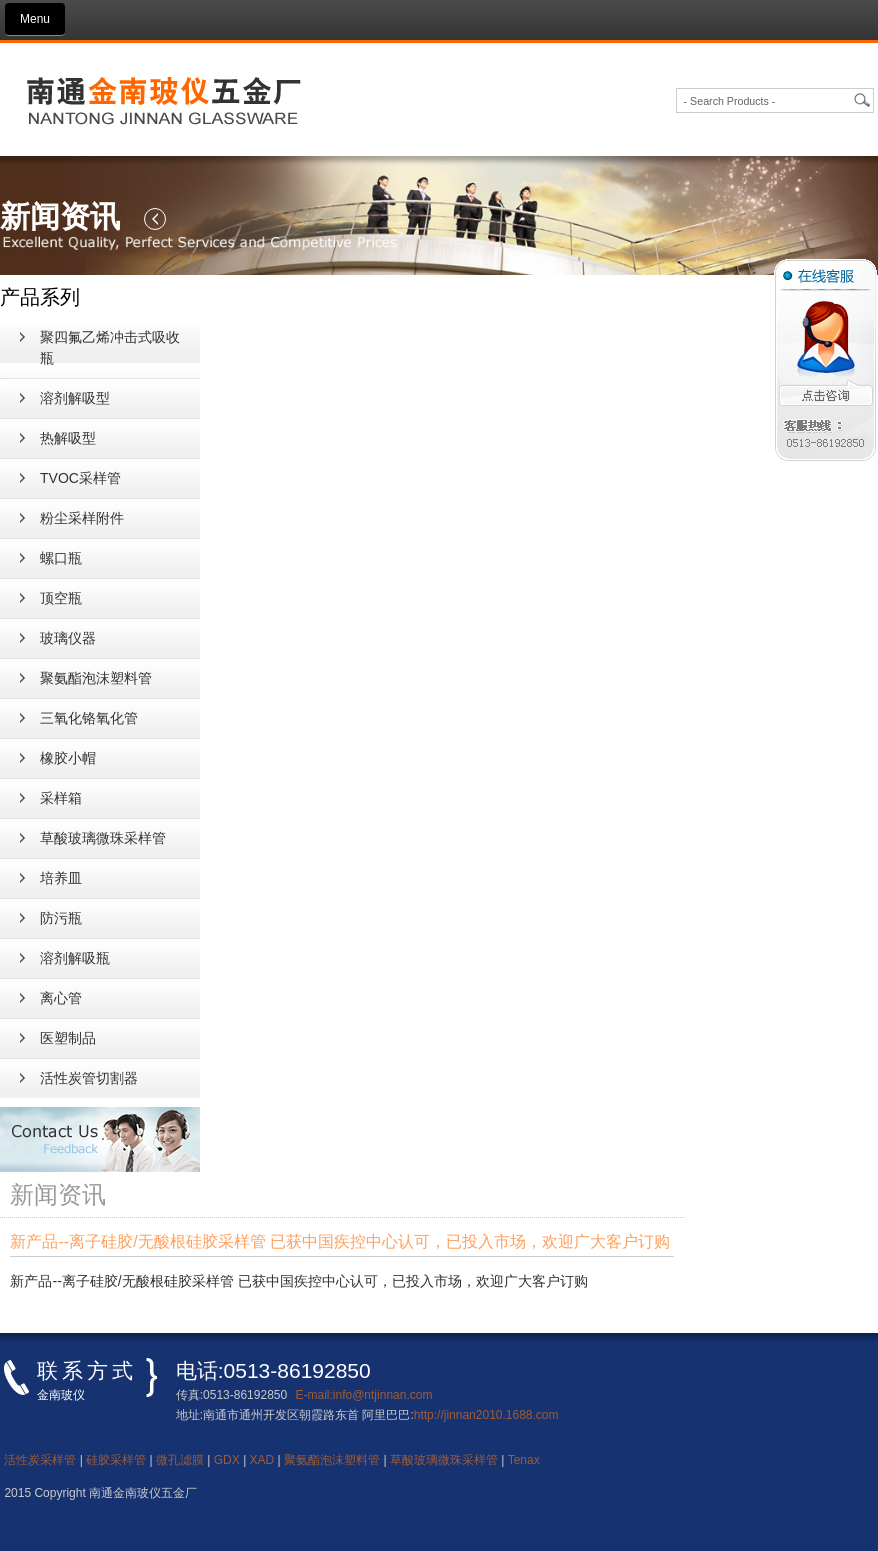 This screenshot has width=878, height=1551. What do you see at coordinates (61, 798) in the screenshot?
I see `采样箱` at bounding box center [61, 798].